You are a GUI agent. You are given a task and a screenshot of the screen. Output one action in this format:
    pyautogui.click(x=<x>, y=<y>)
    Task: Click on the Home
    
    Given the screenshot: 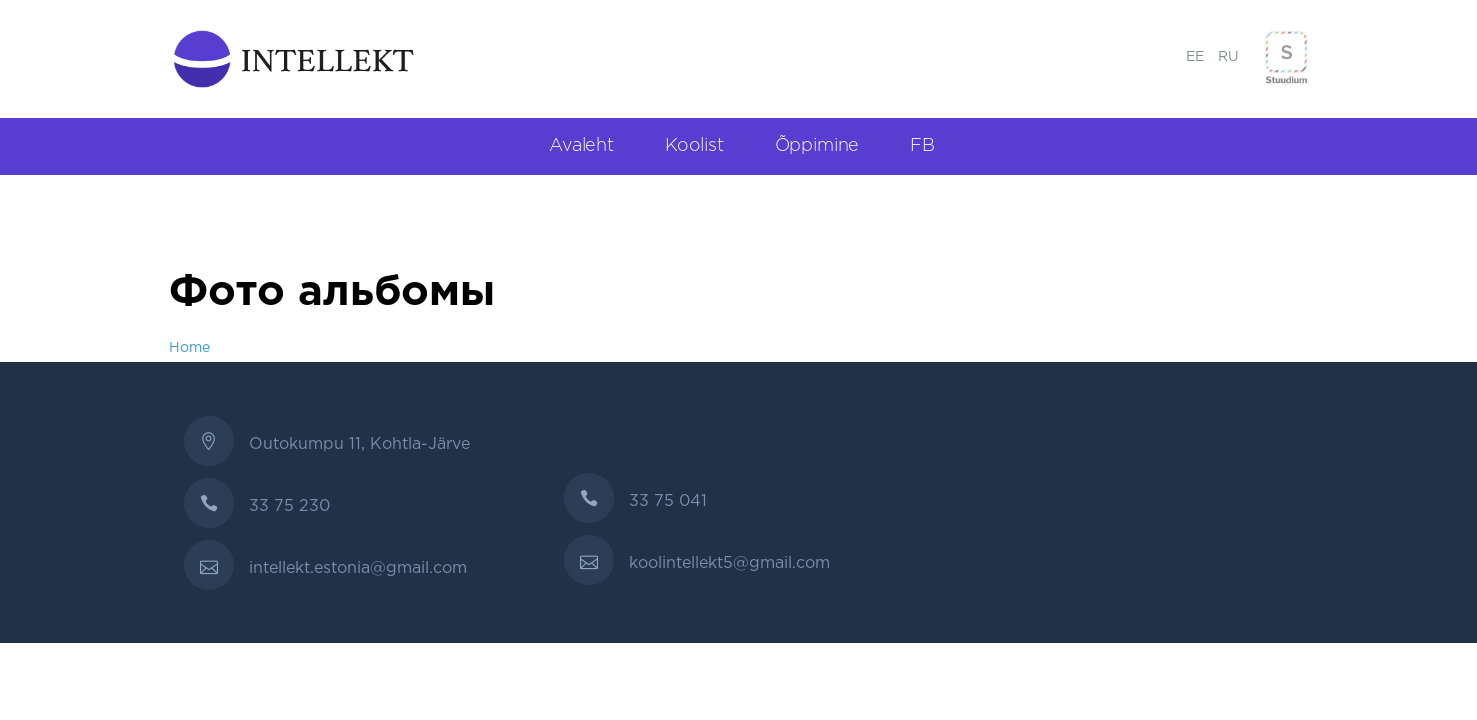 What is the action you would take?
    pyautogui.click(x=189, y=348)
    